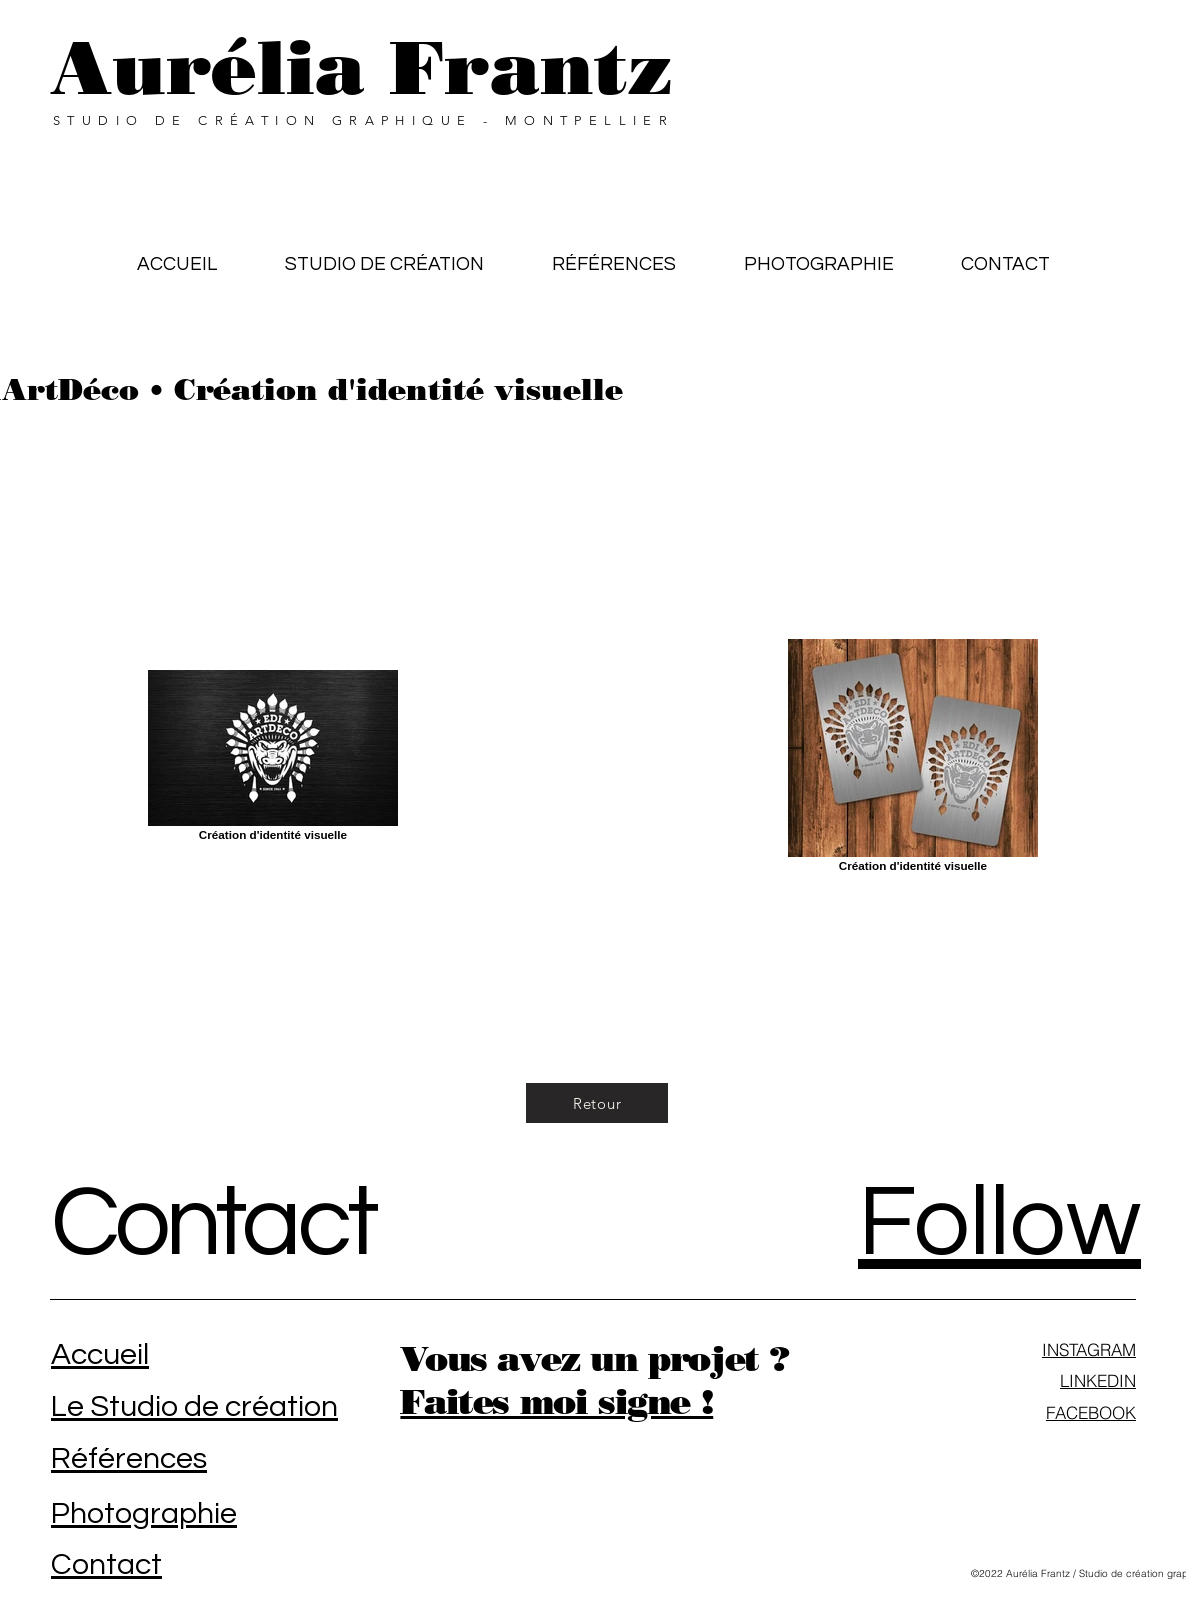 Image resolution: width=1186 pixels, height=1620 pixels. Describe the element at coordinates (213, 1223) in the screenshot. I see `Contact` at that location.